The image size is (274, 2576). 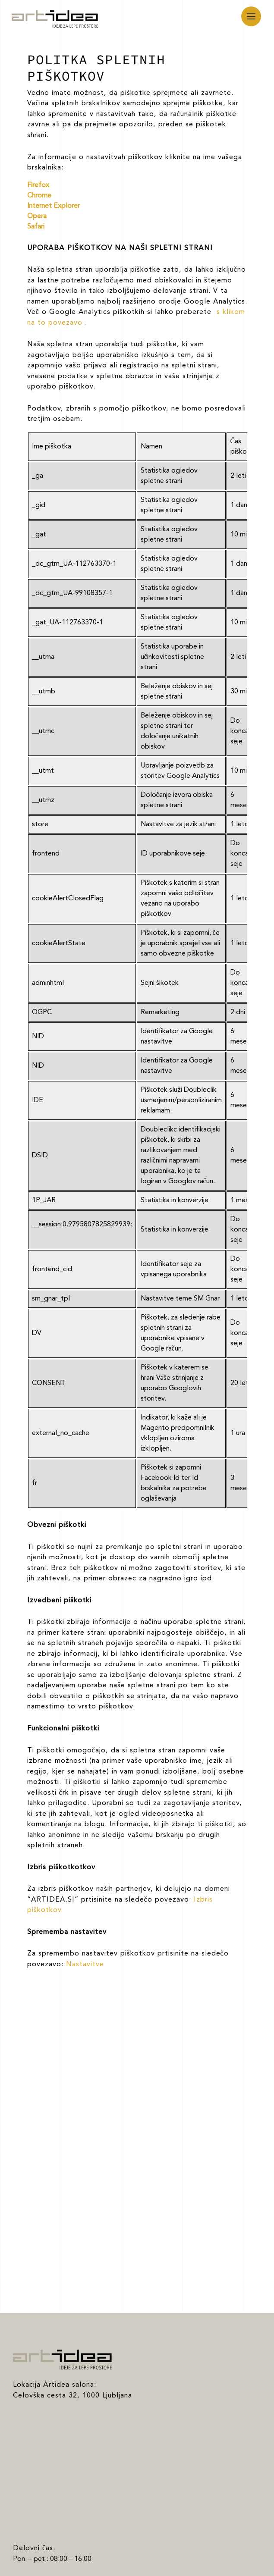 What do you see at coordinates (39, 195) in the screenshot?
I see `Chrome` at bounding box center [39, 195].